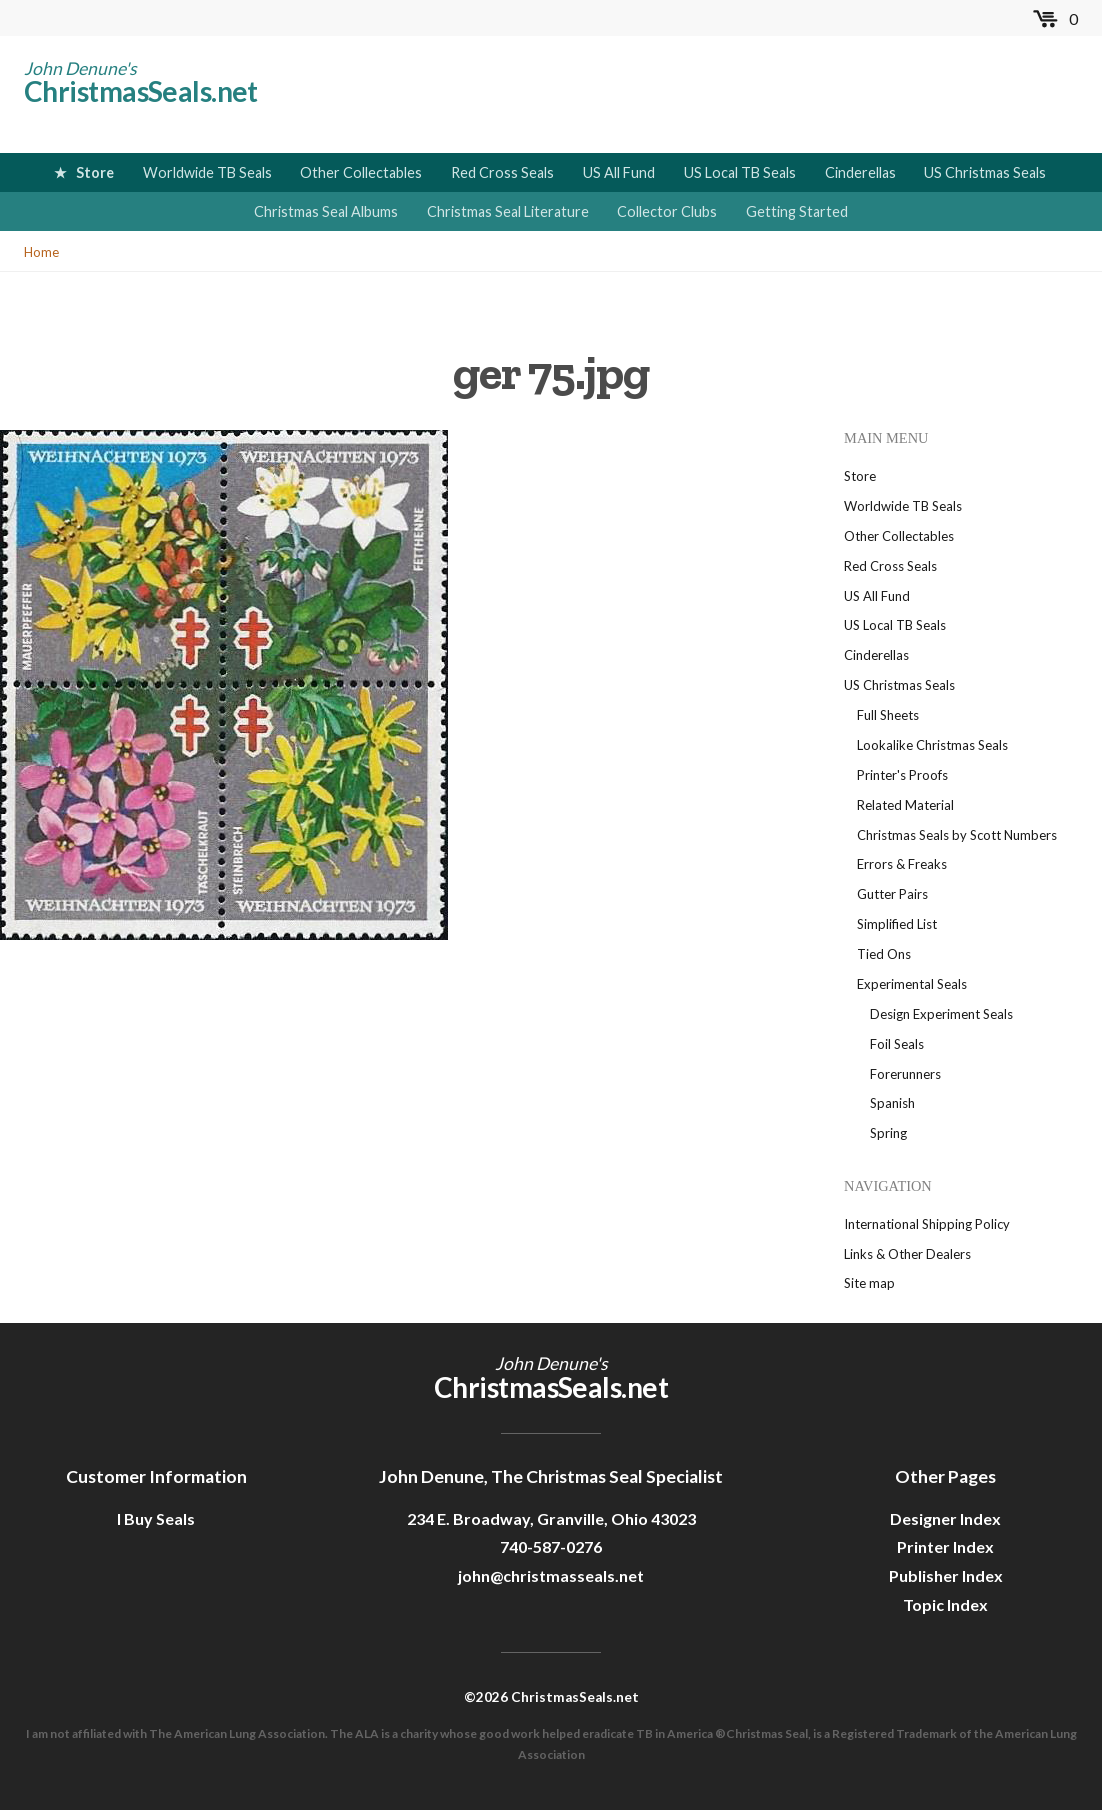 This screenshot has width=1102, height=1810. I want to click on Publisher Index, so click(946, 1575).